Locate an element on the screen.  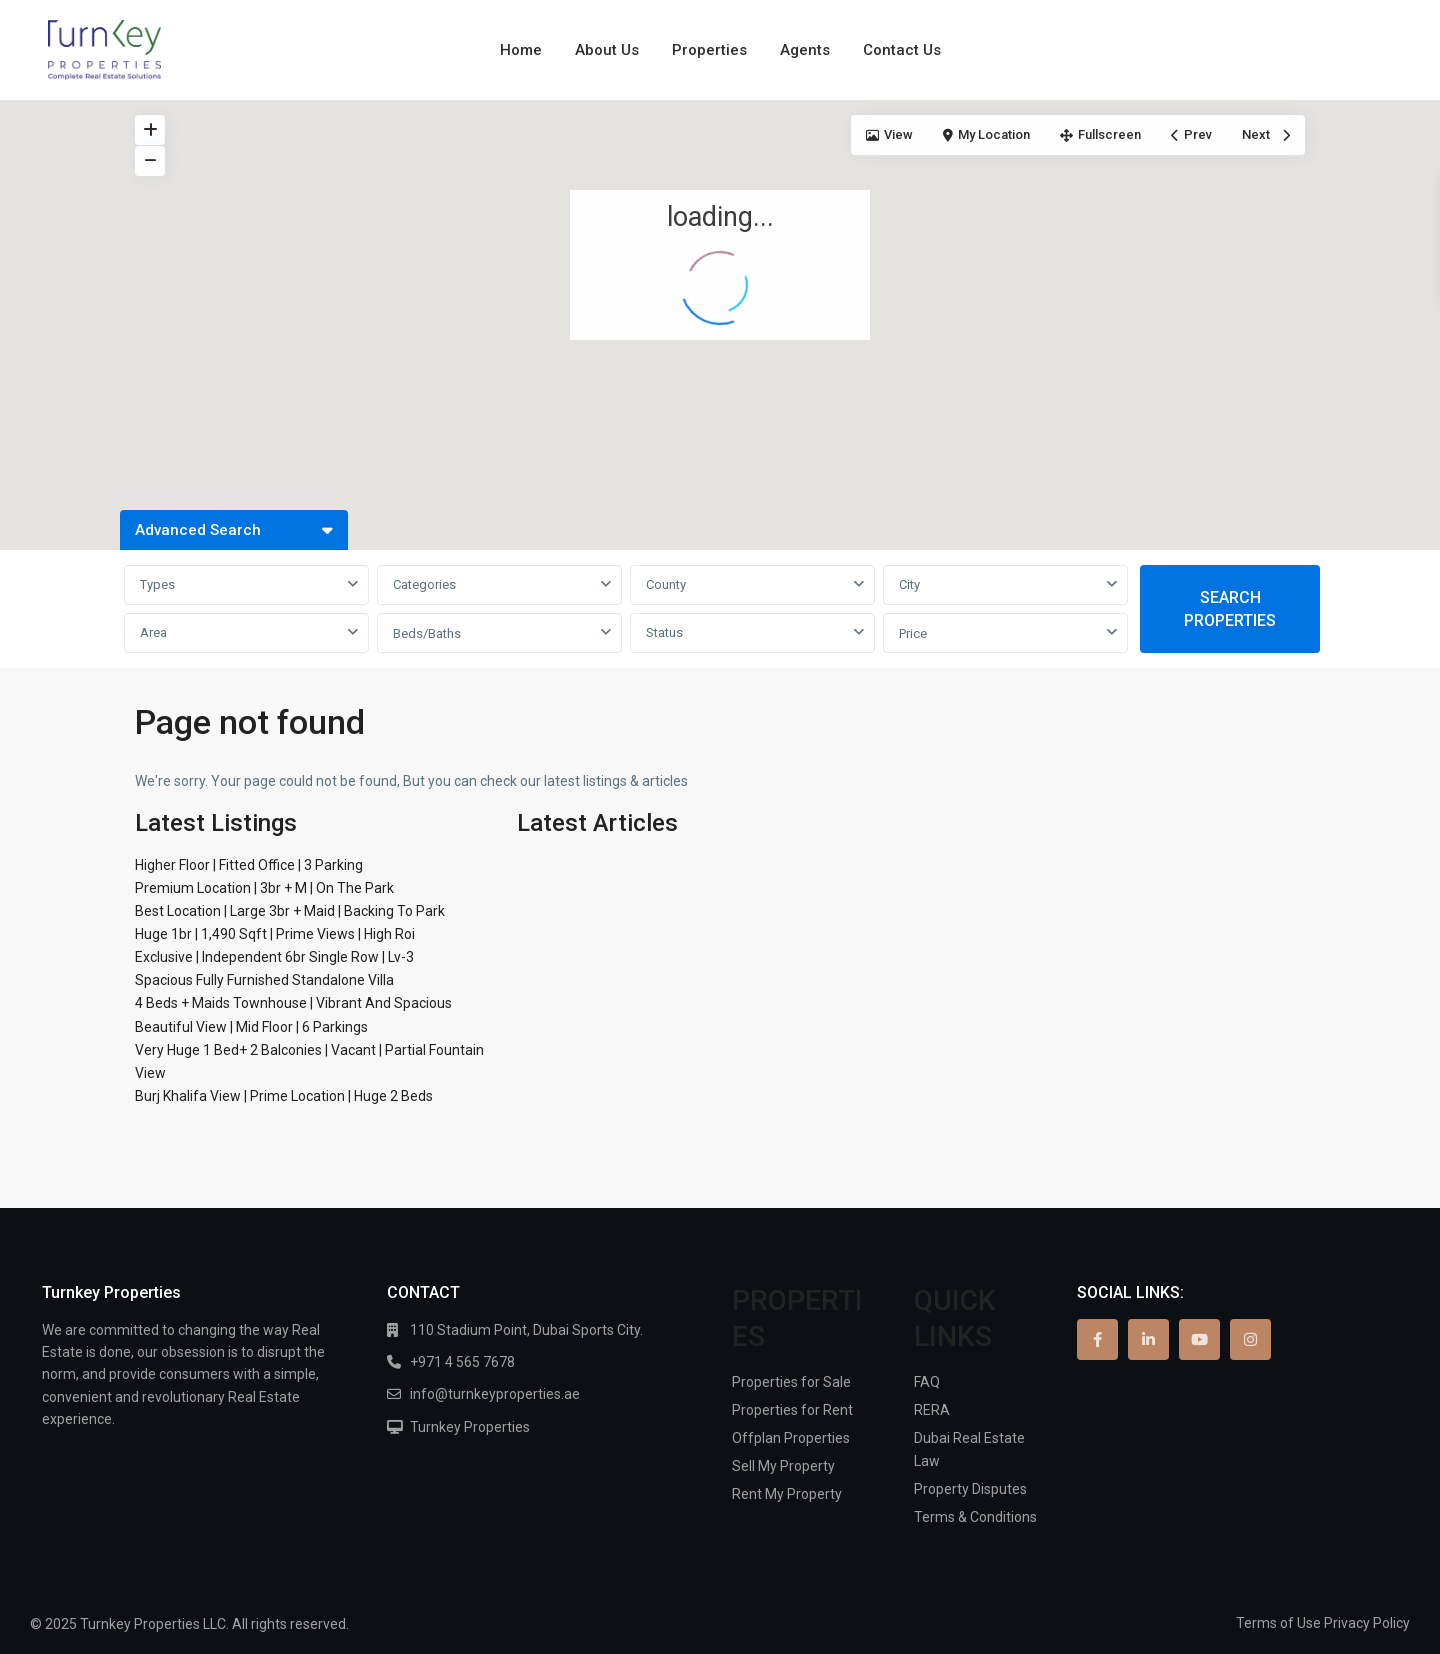
Properties for Rent is located at coordinates (792, 1410).